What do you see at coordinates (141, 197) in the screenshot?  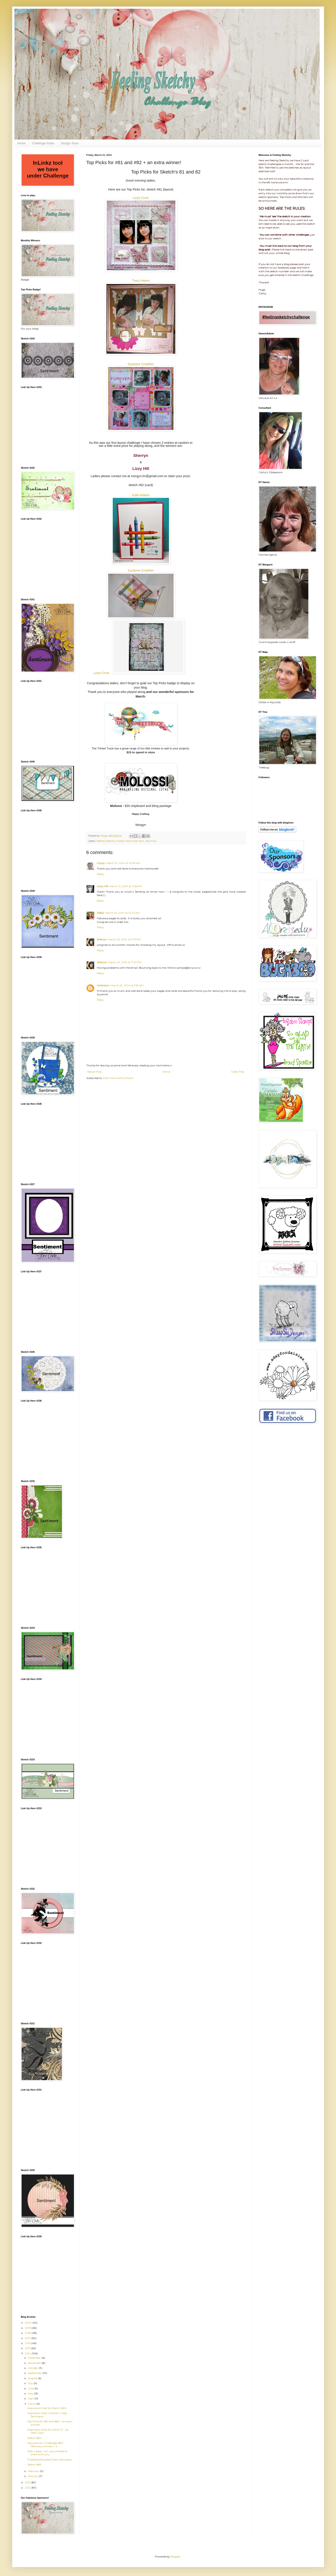 I see `Lizzy Crust` at bounding box center [141, 197].